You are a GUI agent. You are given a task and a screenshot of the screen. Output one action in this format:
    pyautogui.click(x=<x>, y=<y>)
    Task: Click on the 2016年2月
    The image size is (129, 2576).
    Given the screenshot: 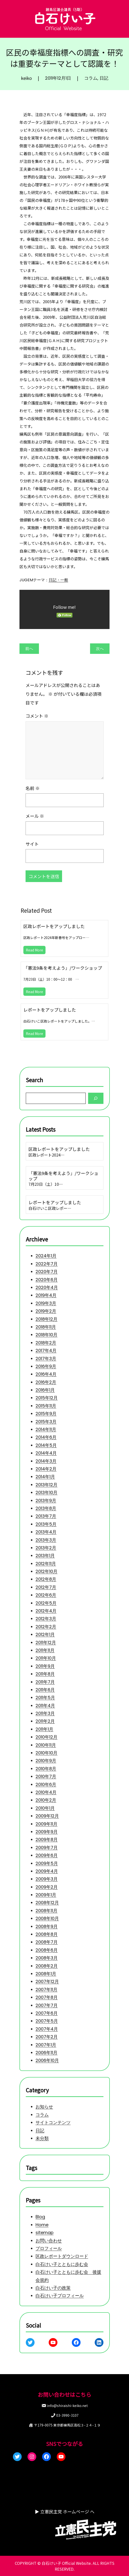 What is the action you would take?
    pyautogui.click(x=45, y=1380)
    